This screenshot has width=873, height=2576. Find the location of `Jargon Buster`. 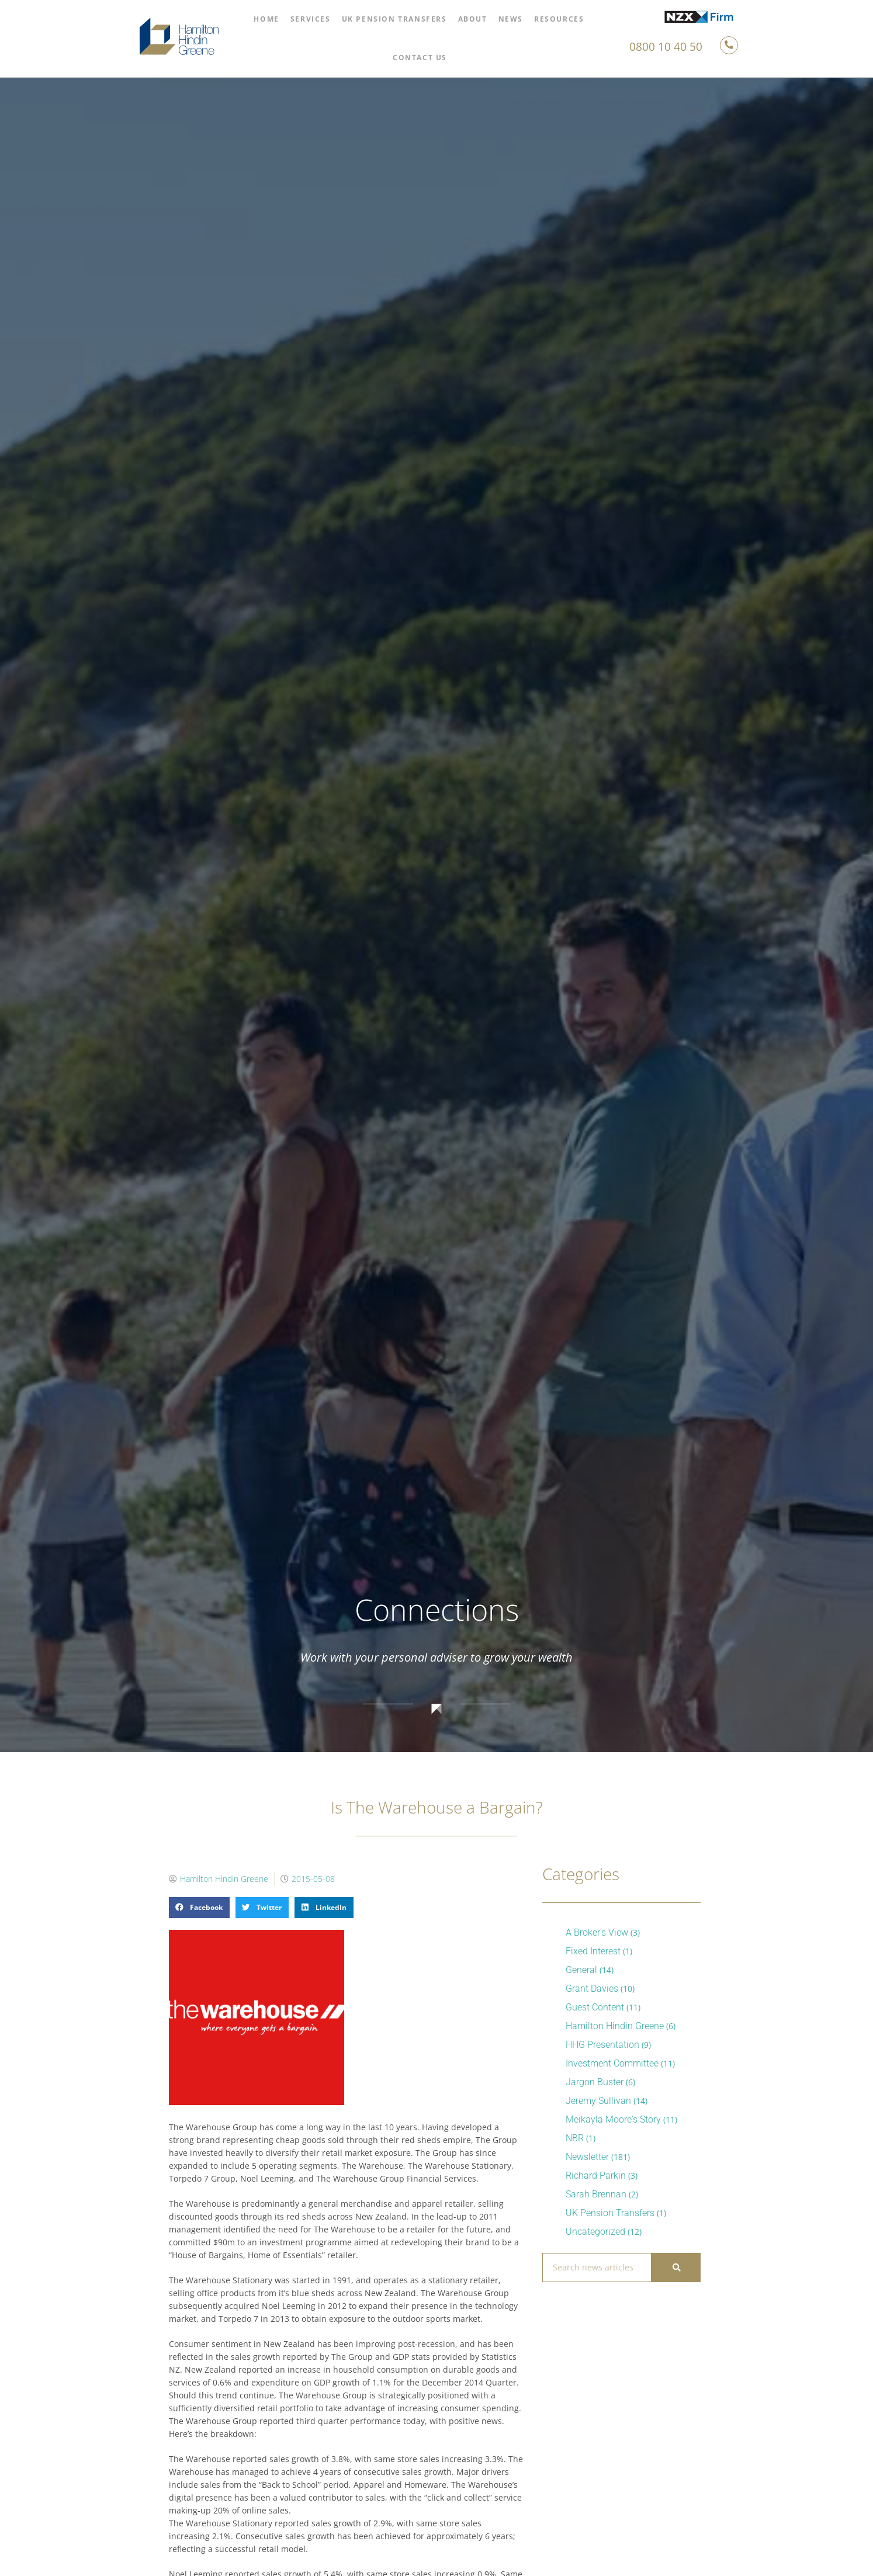

Jargon Buster is located at coordinates (594, 2082).